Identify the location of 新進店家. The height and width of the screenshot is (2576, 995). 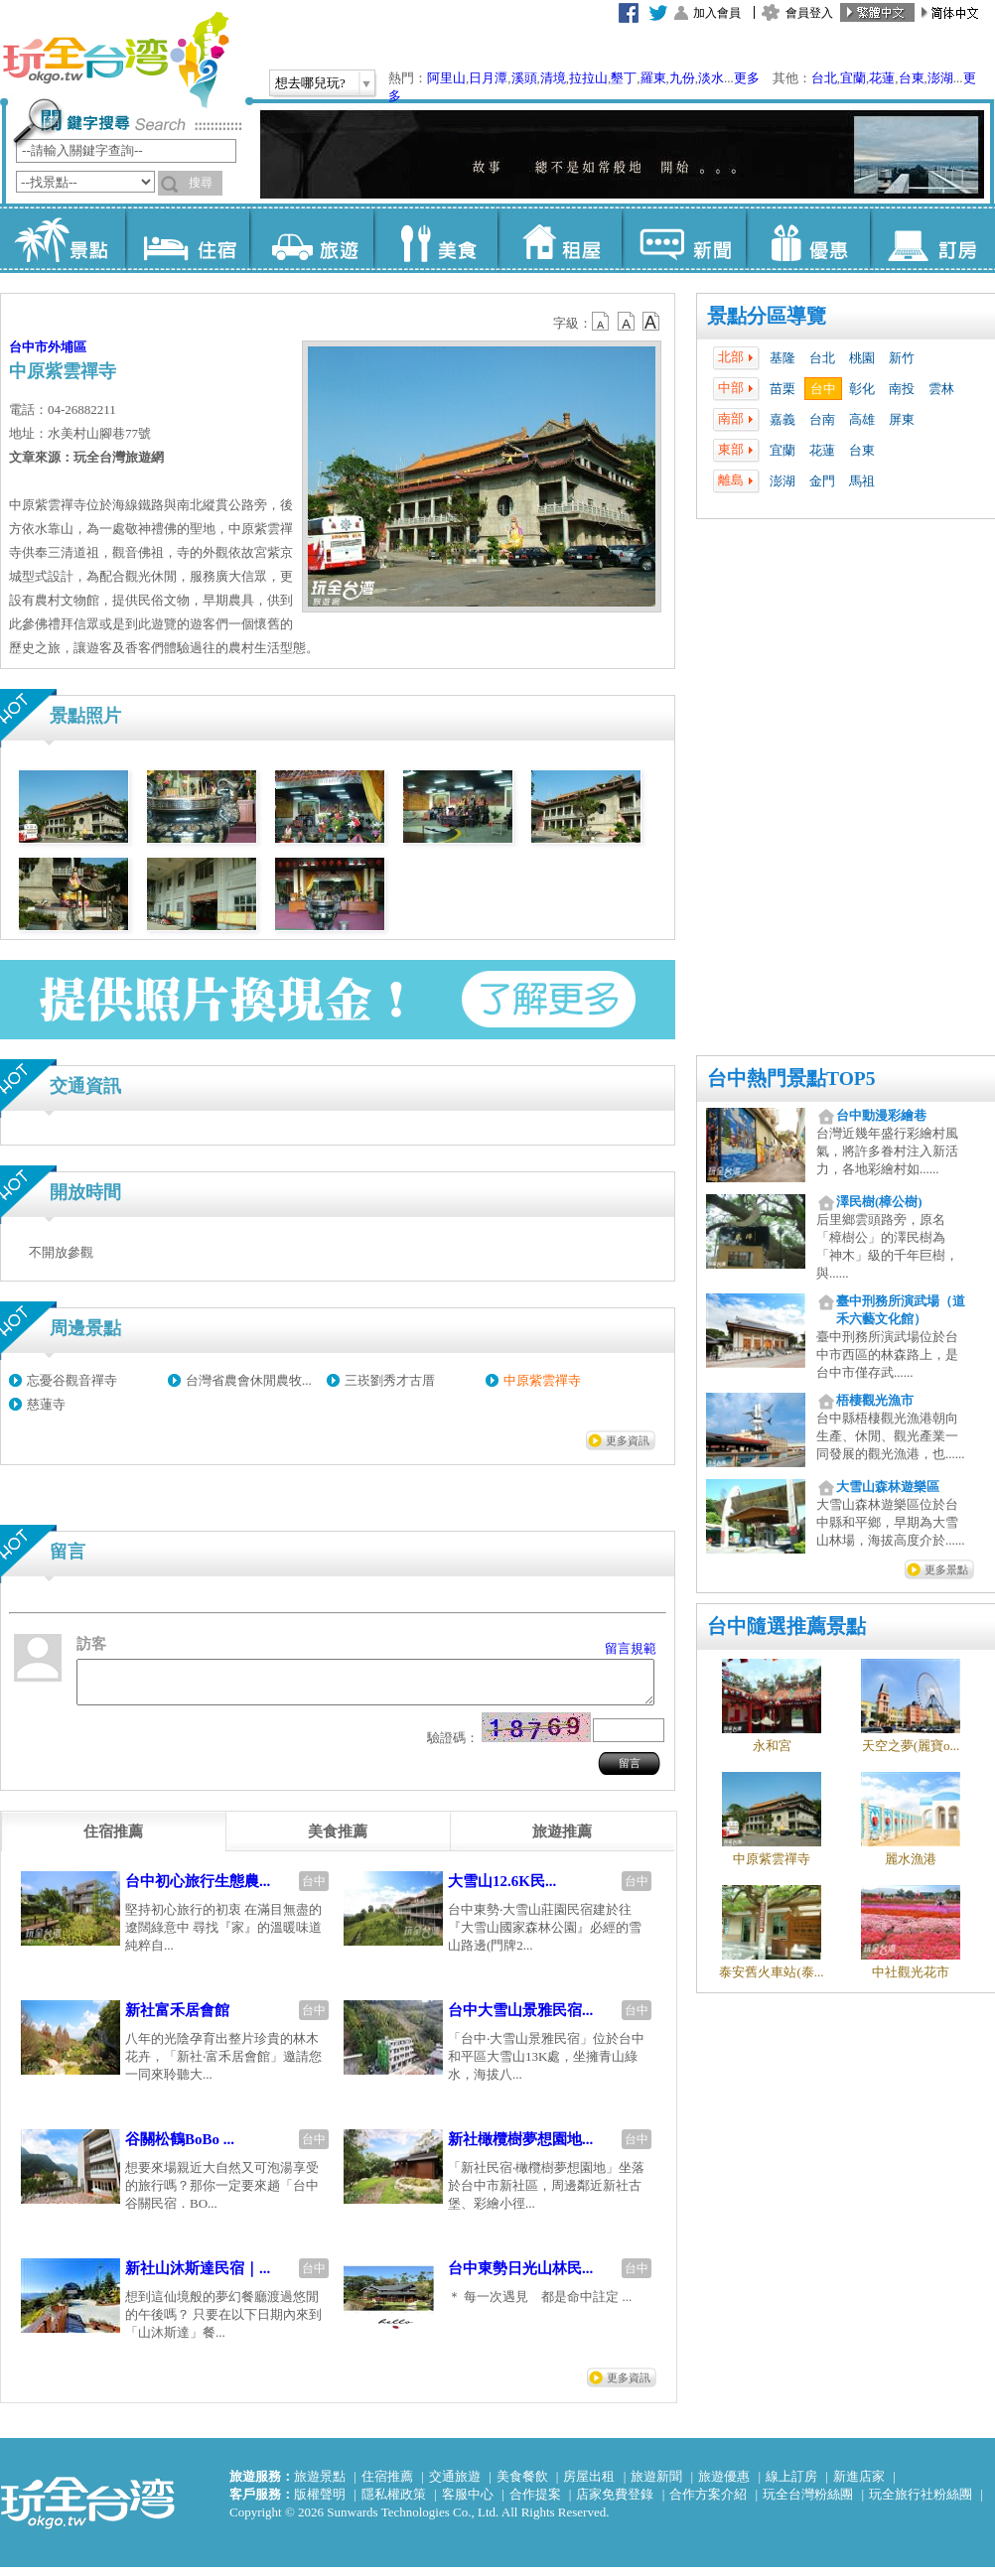
(859, 2485).